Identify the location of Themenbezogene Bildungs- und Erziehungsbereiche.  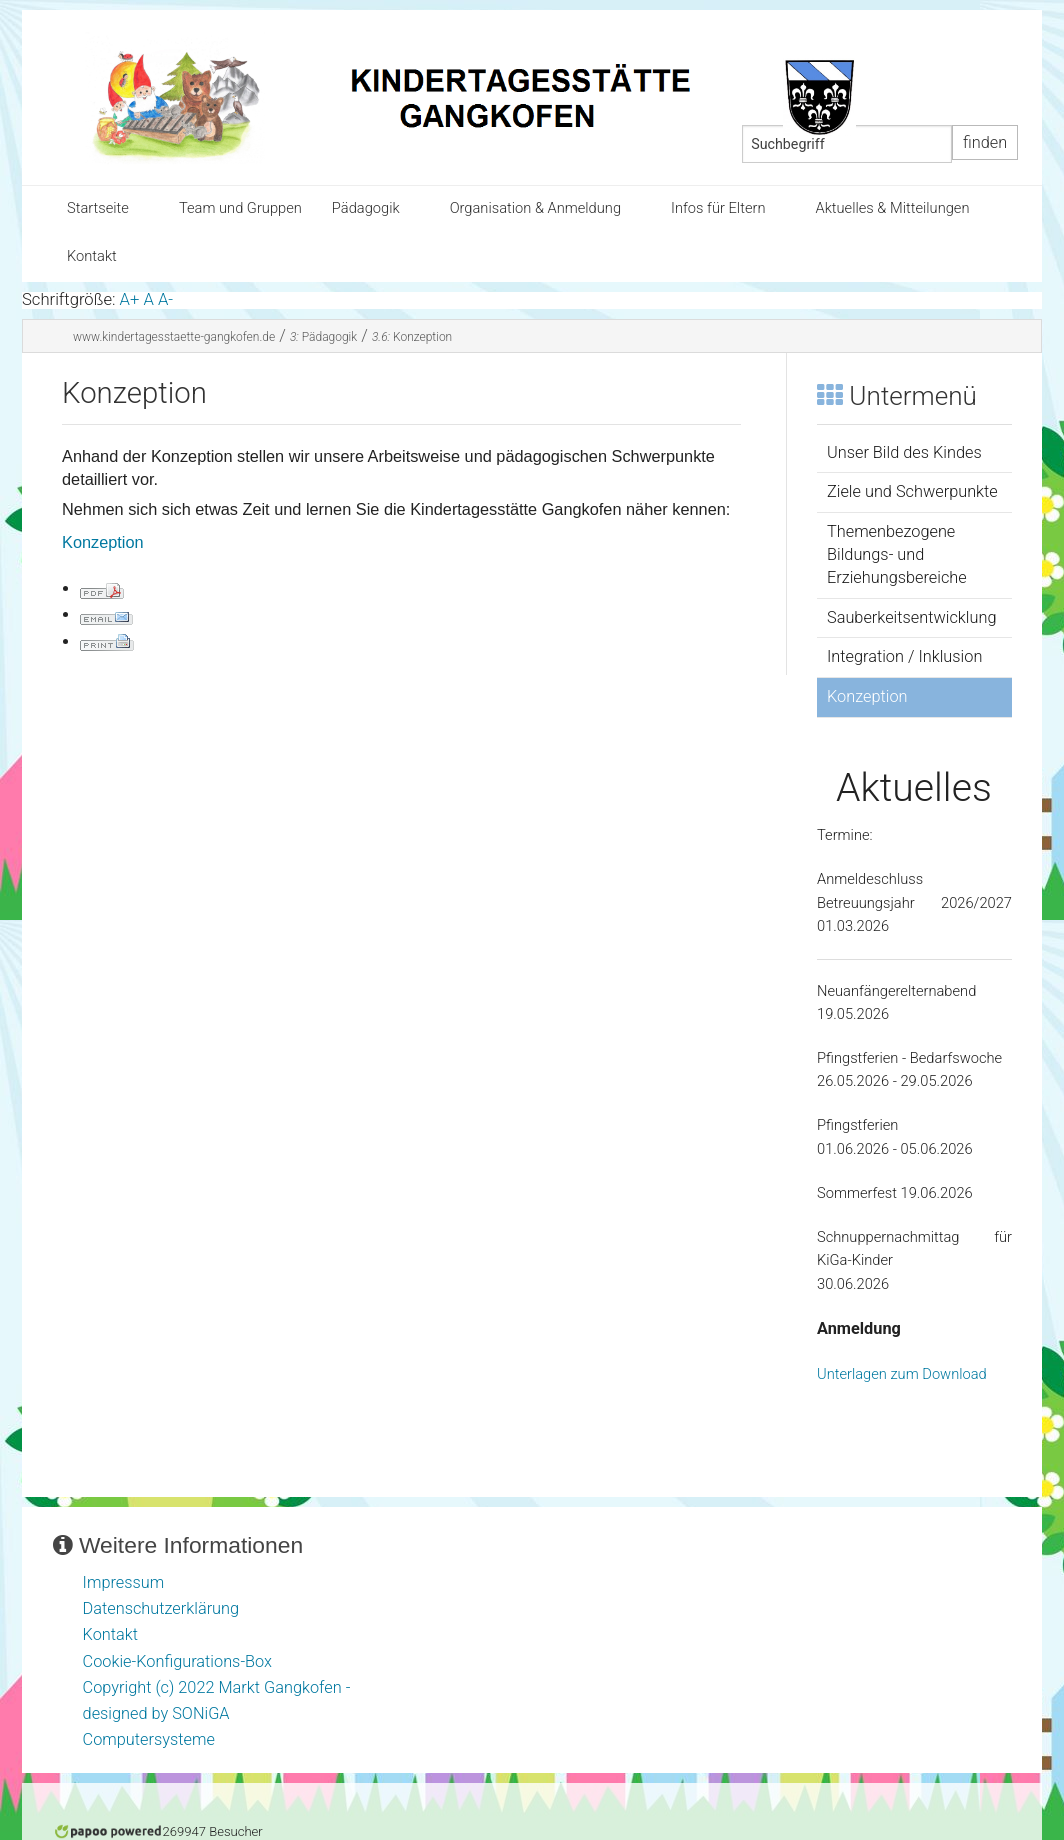
(897, 554).